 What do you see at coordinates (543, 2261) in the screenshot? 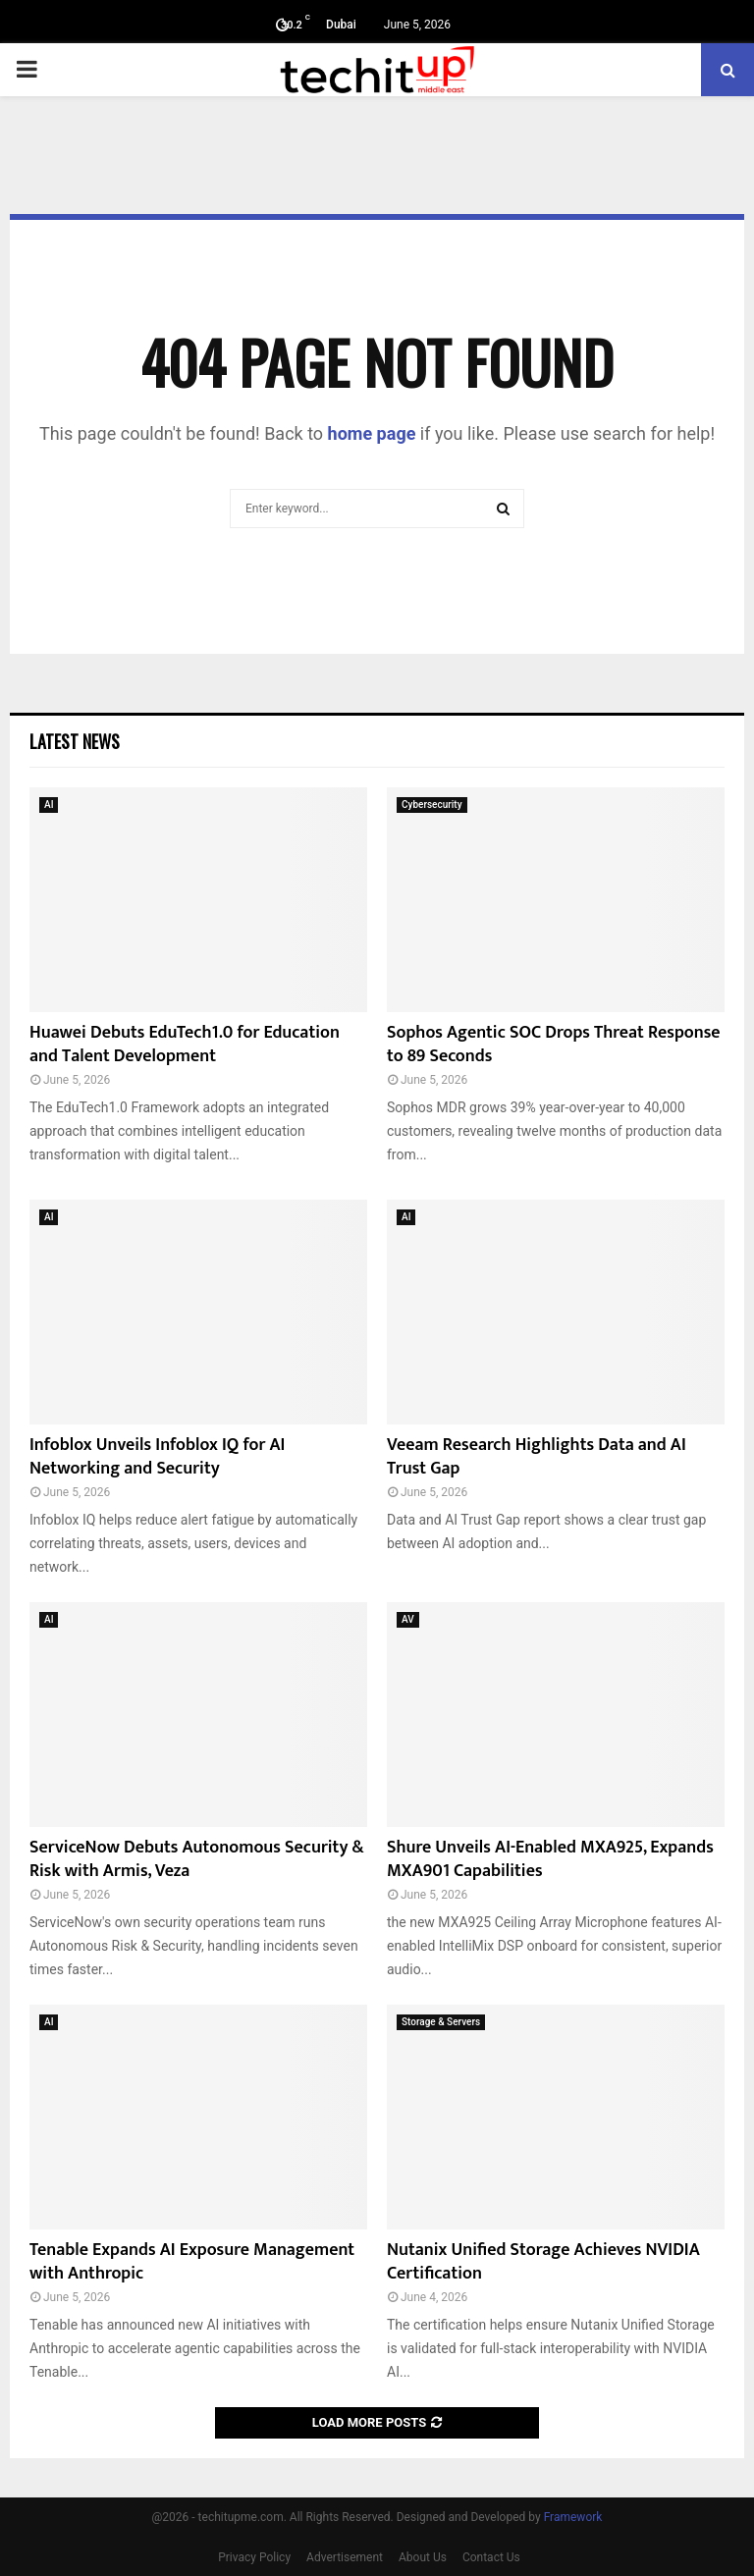
I see `Nutanix Unified Storage Achieves NVIDIA Certification` at bounding box center [543, 2261].